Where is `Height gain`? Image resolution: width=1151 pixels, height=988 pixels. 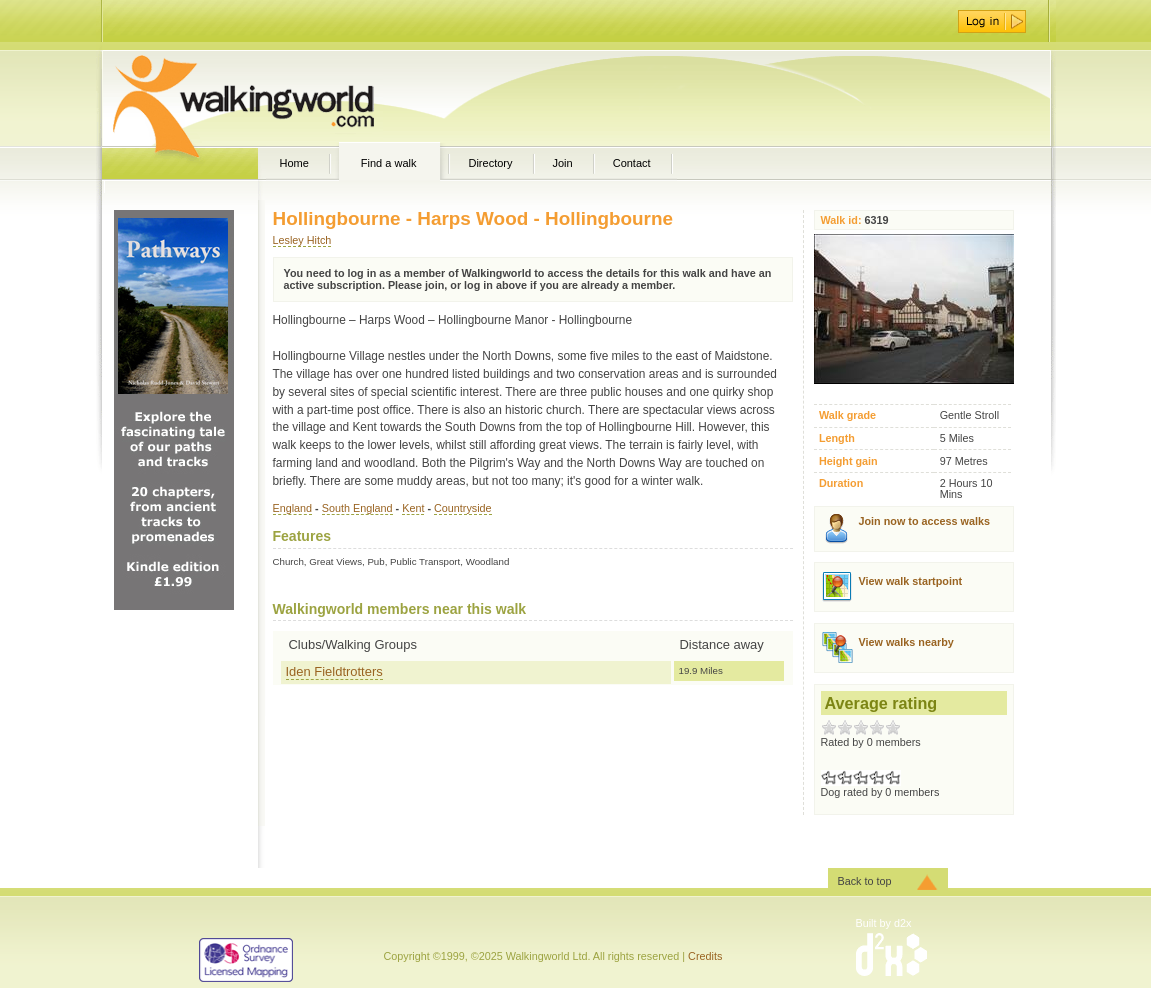
Height gain is located at coordinates (848, 461).